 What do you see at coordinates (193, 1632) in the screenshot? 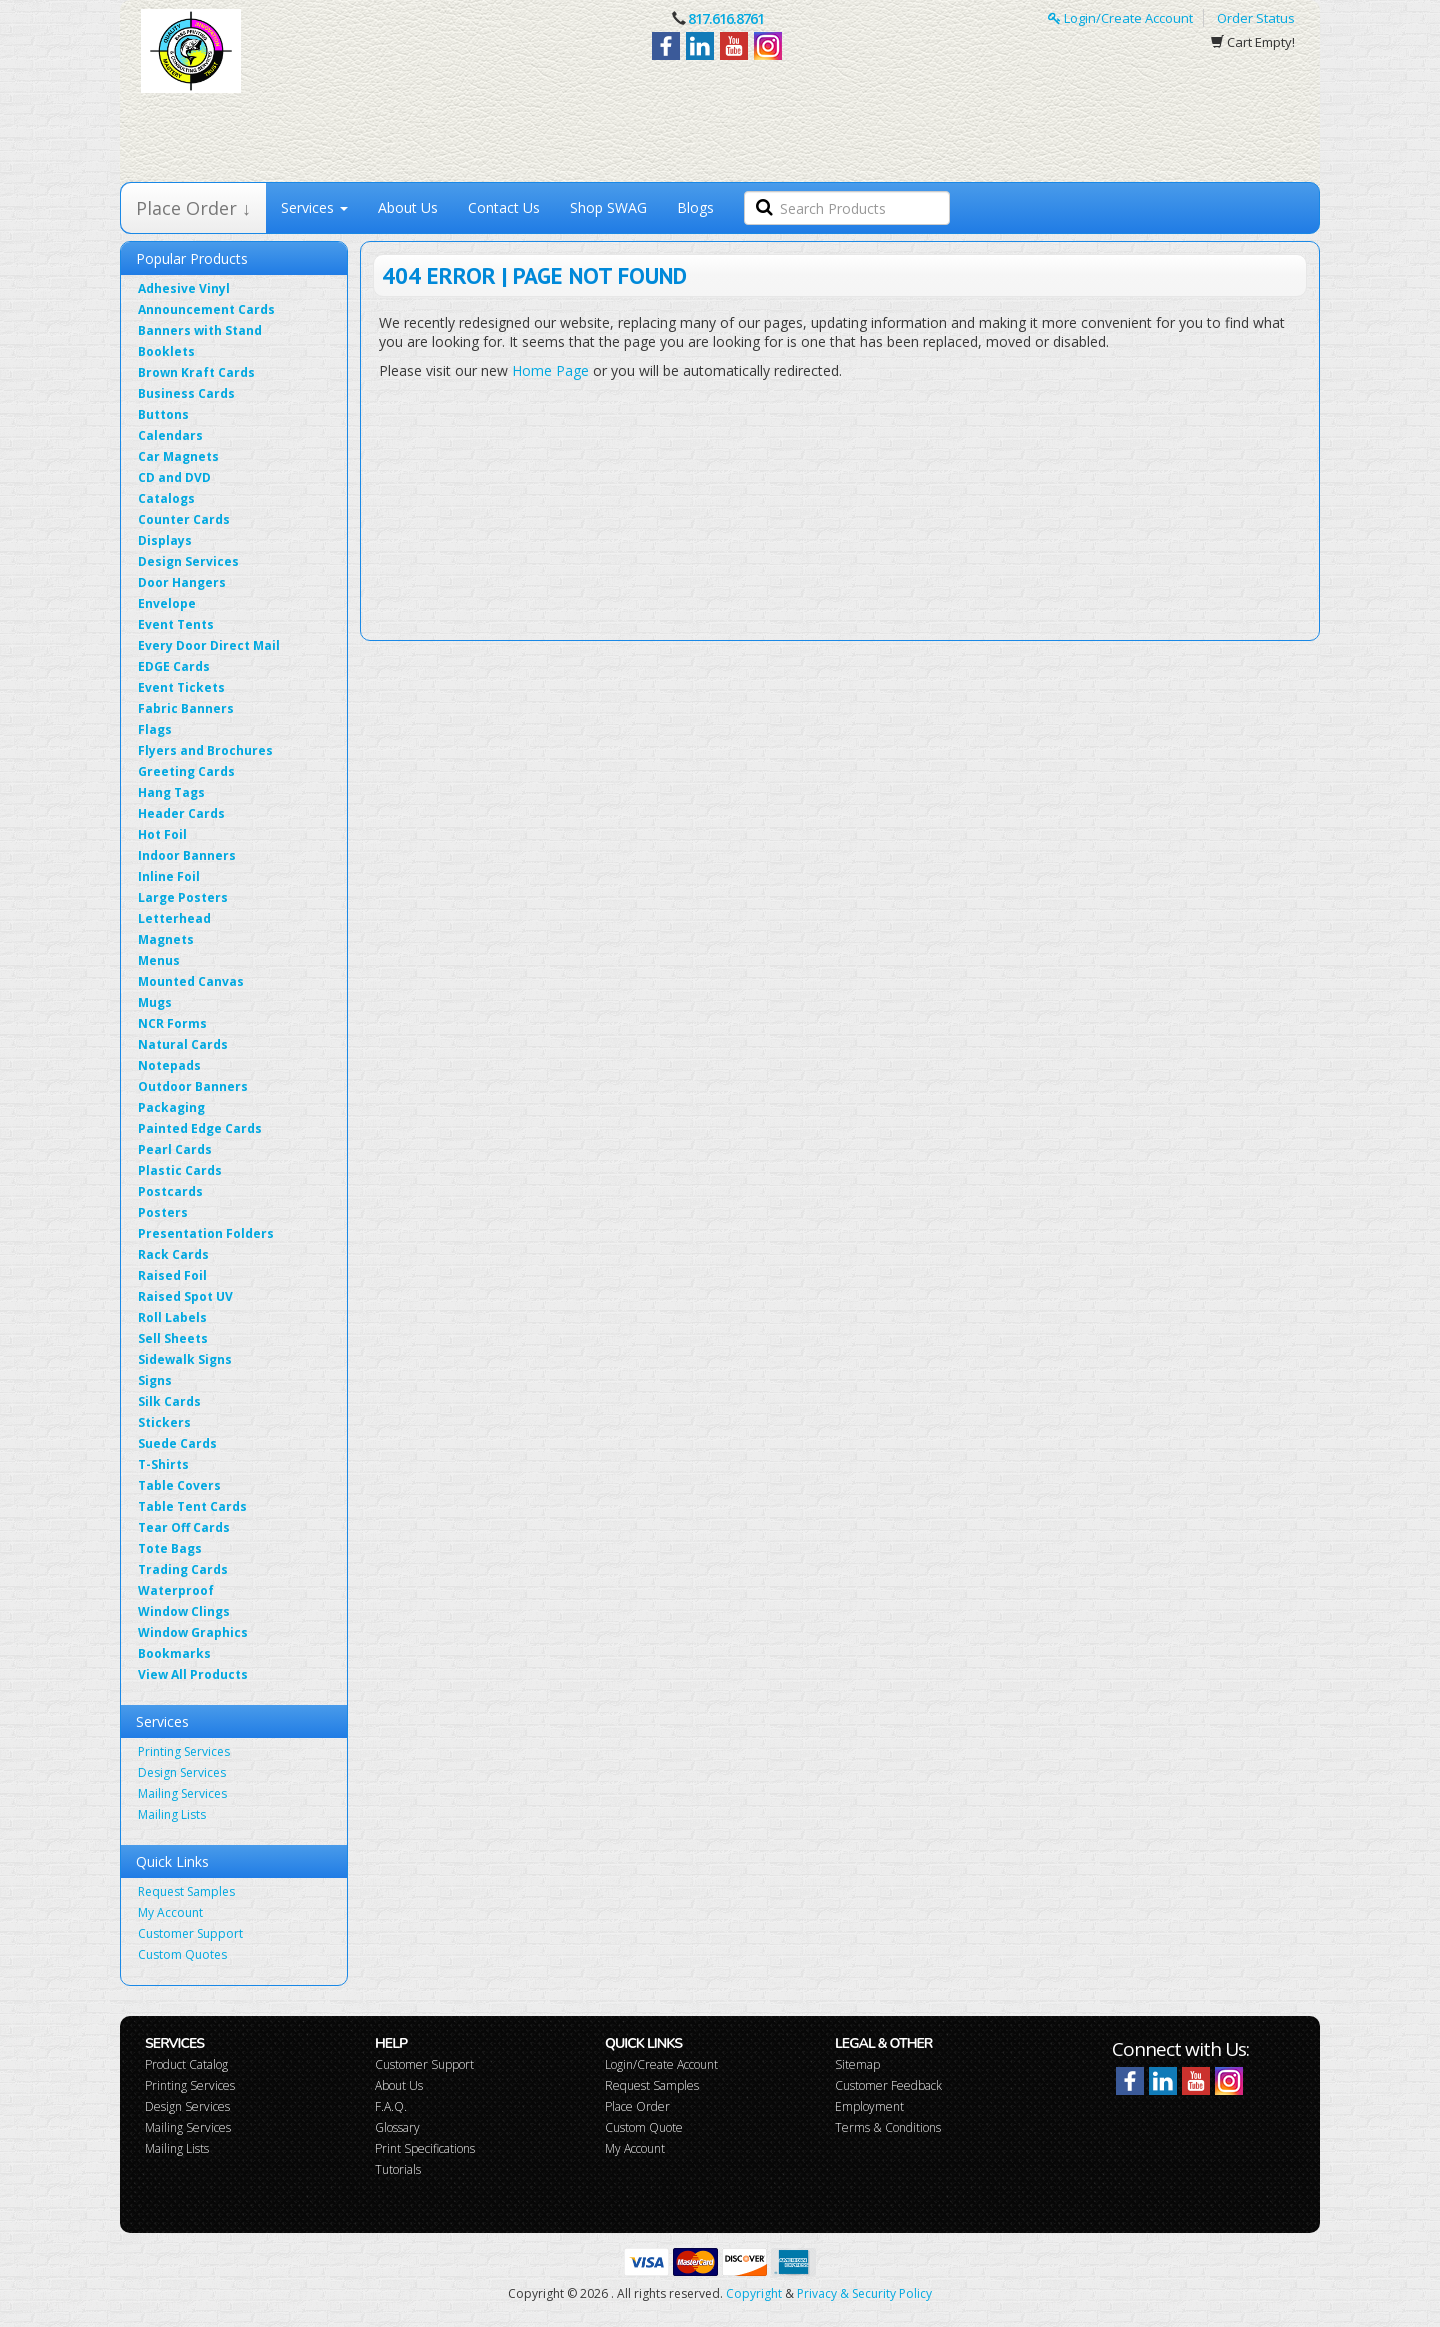
I see `Window Graphics` at bounding box center [193, 1632].